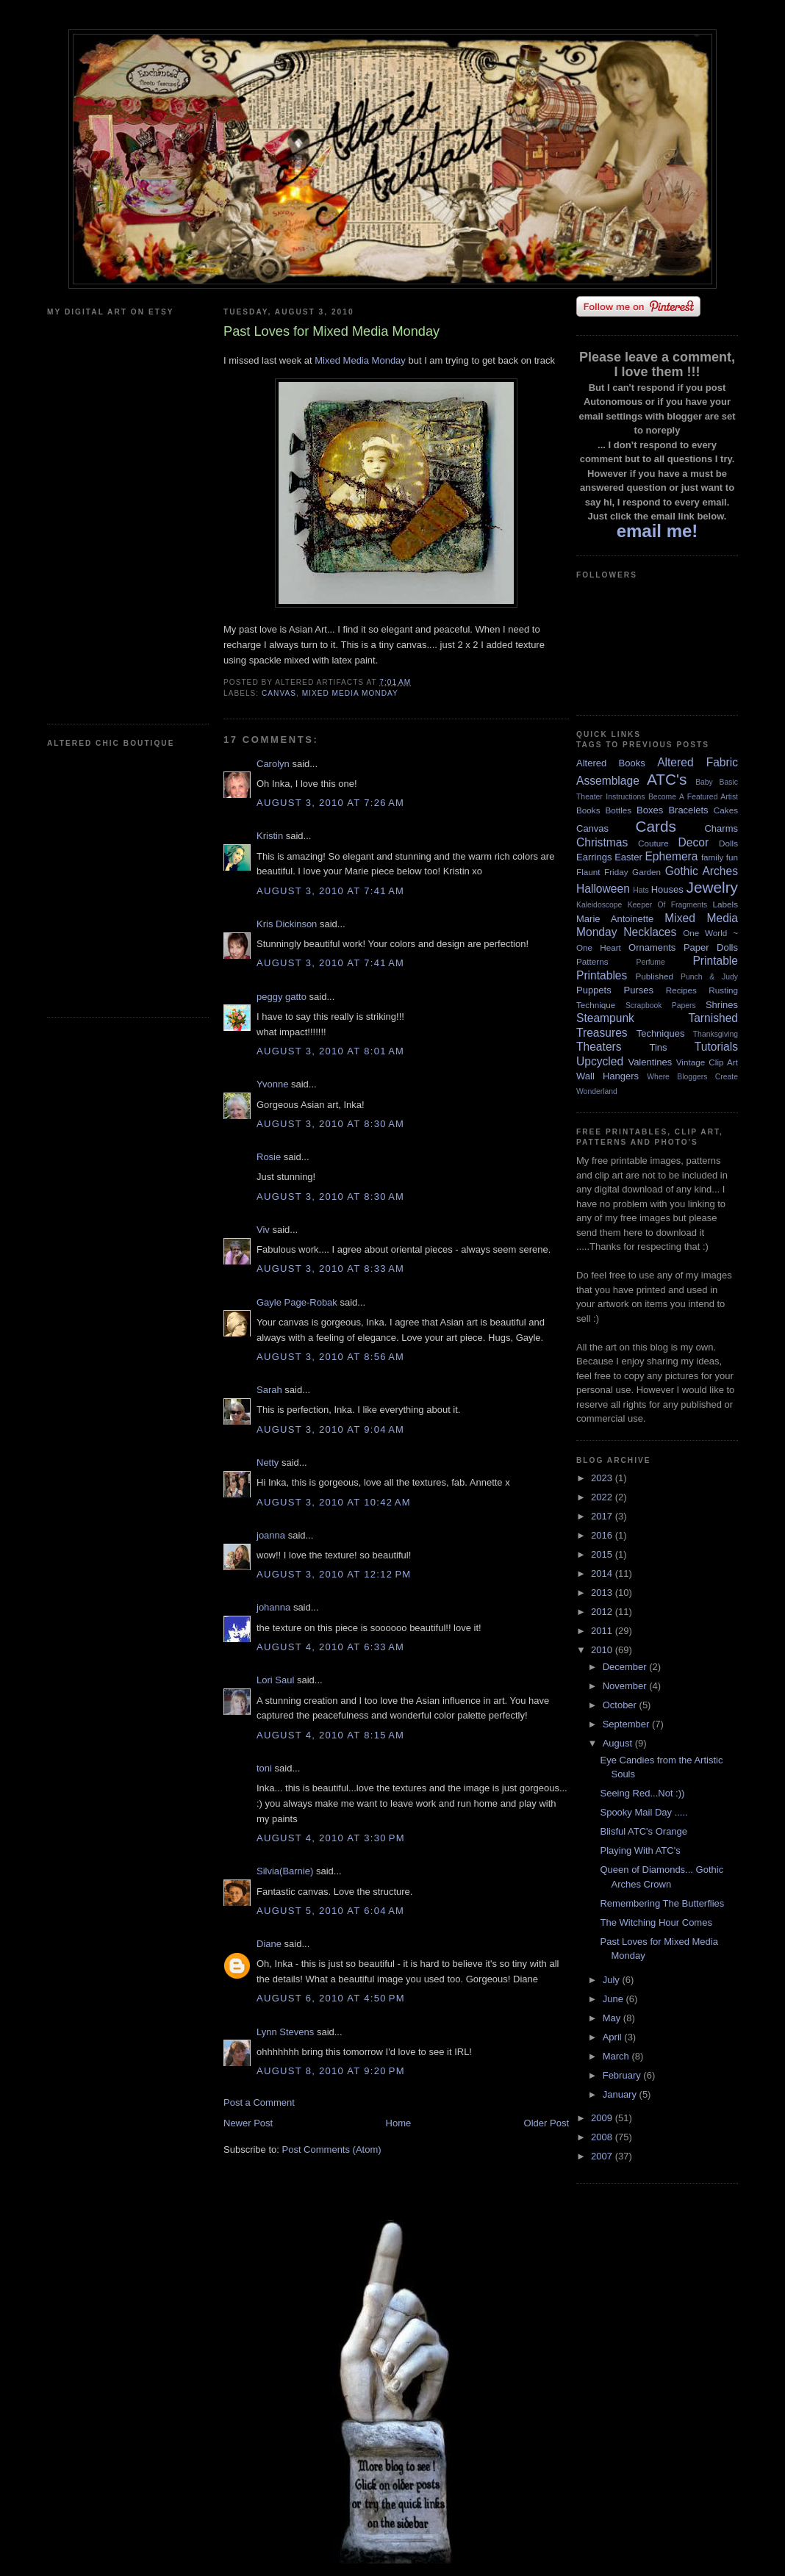 This screenshot has width=785, height=2576. I want to click on Printables, so click(601, 975).